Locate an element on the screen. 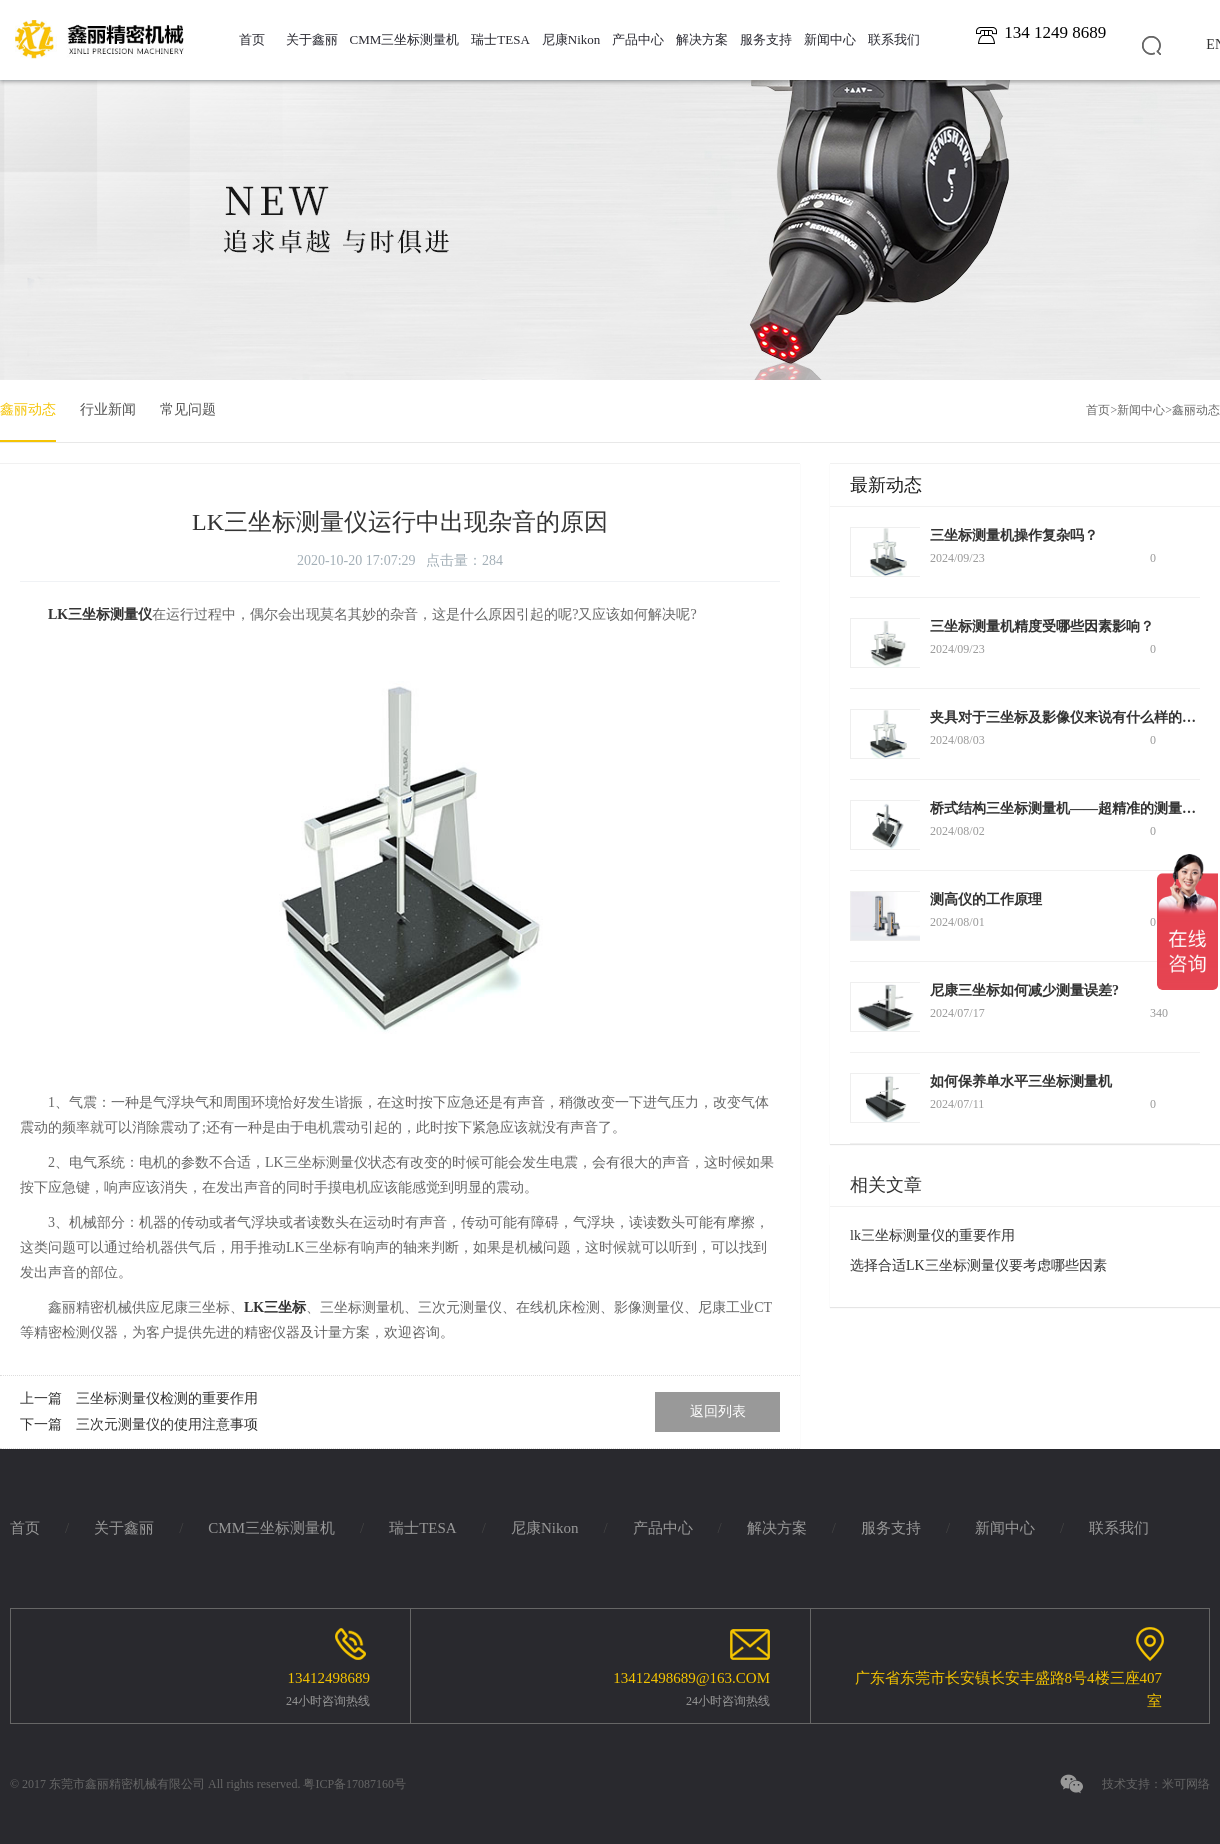 Image resolution: width=1220 pixels, height=1844 pixels. 粤ICP备17087160号 is located at coordinates (354, 1784).